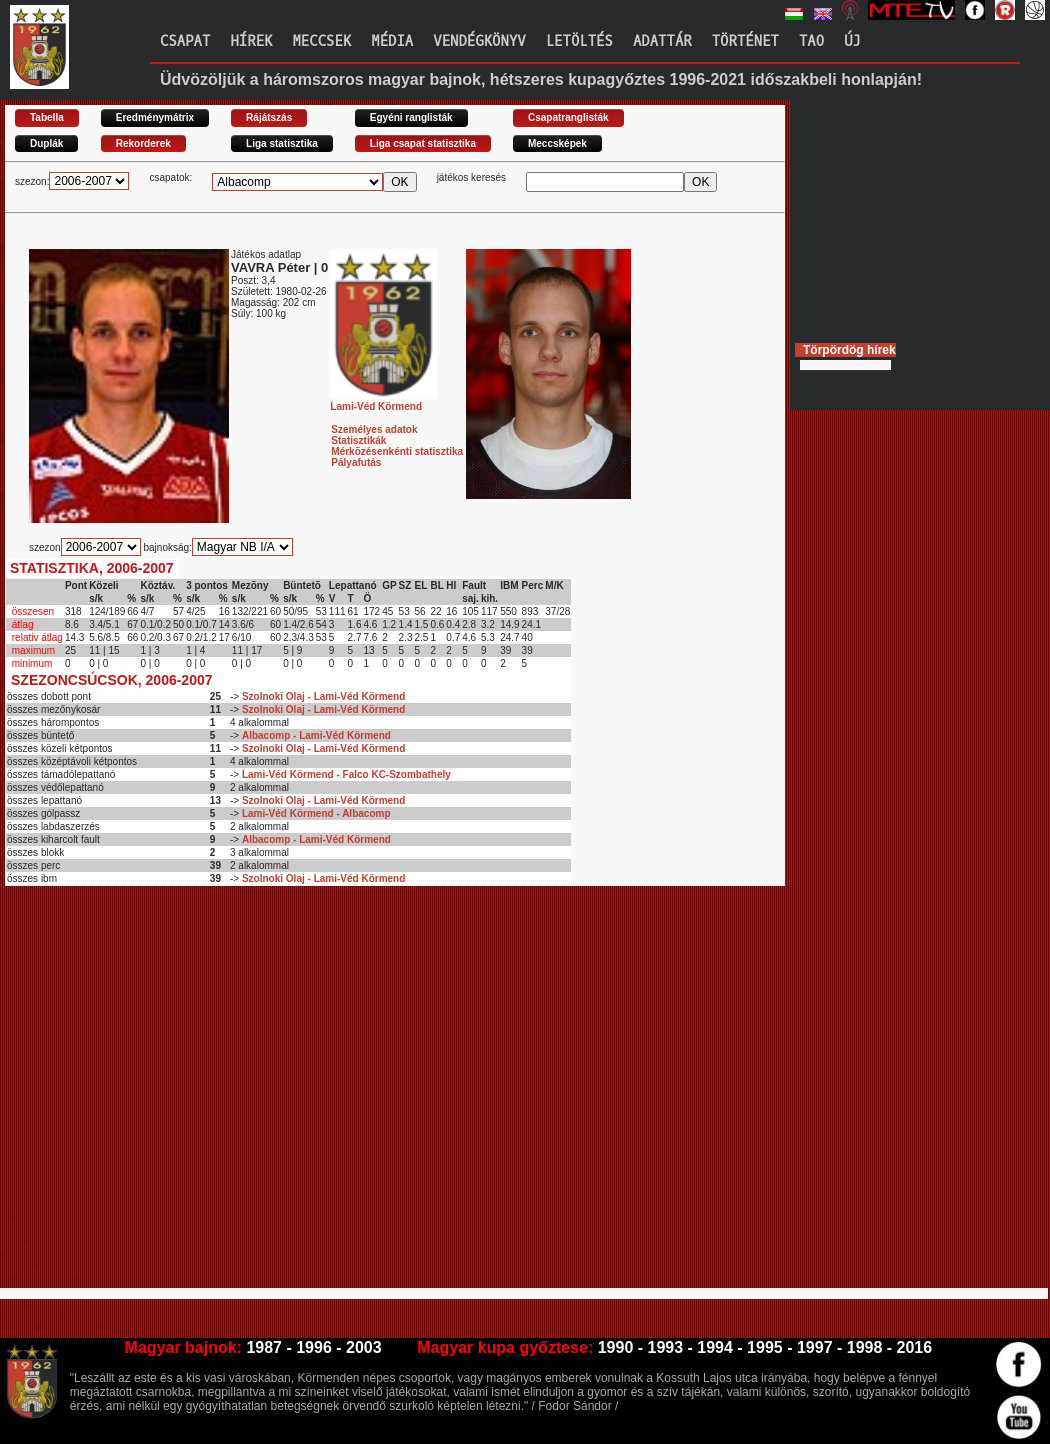 Image resolution: width=1050 pixels, height=1444 pixels. I want to click on Szolnoki Olaj - Lami-Véd Körmend, so click(323, 696).